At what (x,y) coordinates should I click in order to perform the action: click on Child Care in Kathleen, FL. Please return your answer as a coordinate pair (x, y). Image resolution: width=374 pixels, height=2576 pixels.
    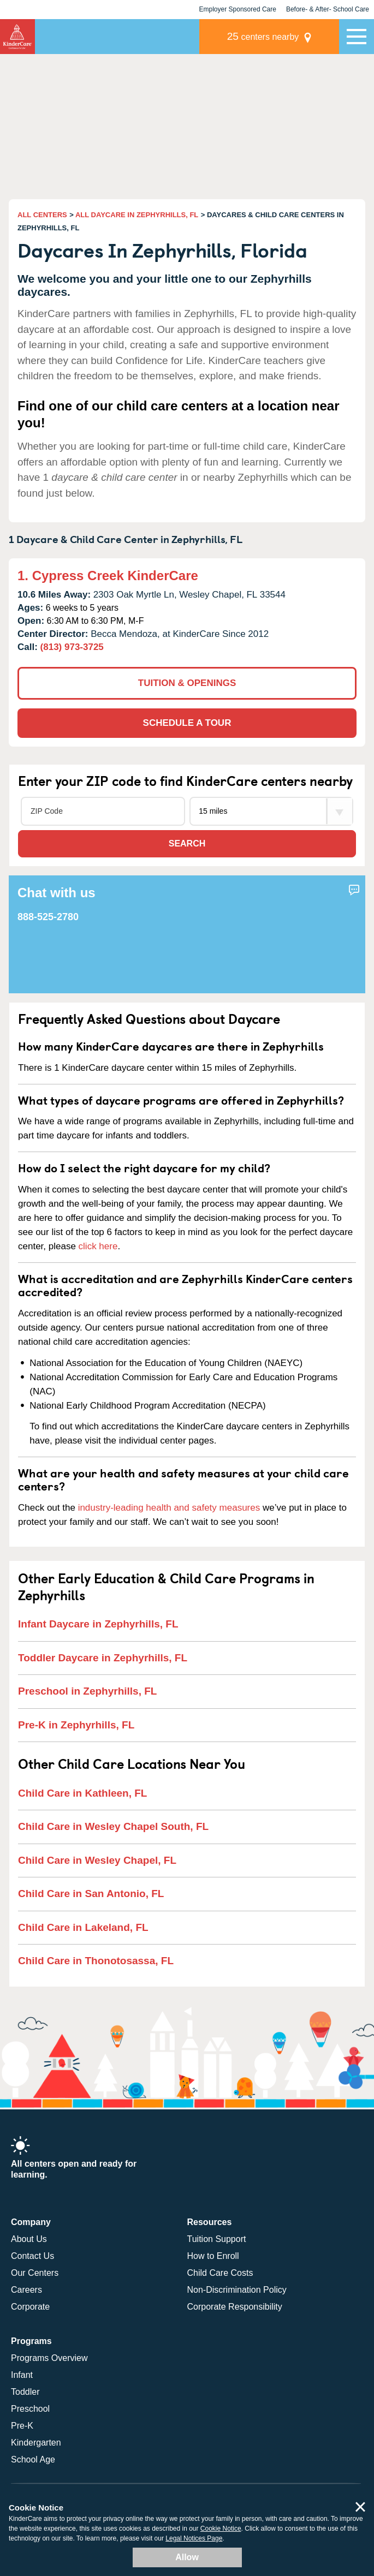
    Looking at the image, I should click on (82, 1793).